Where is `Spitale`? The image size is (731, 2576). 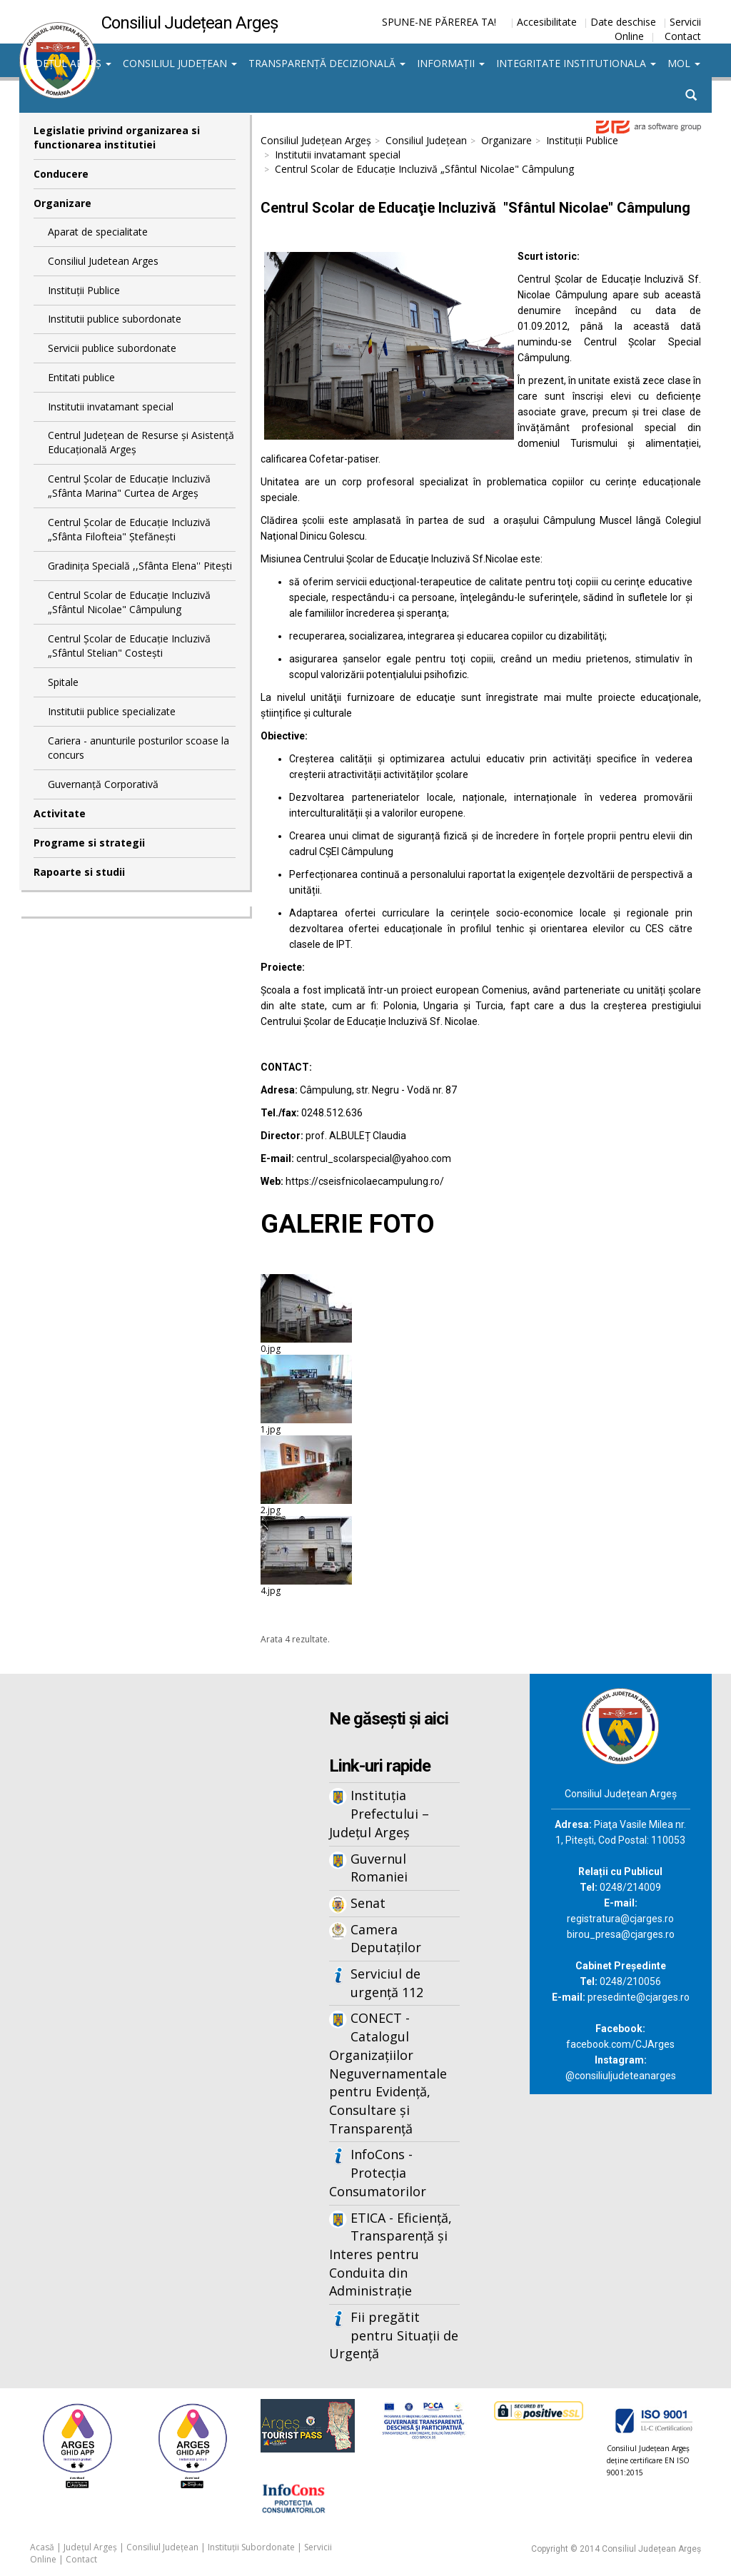
Spitale is located at coordinates (63, 682).